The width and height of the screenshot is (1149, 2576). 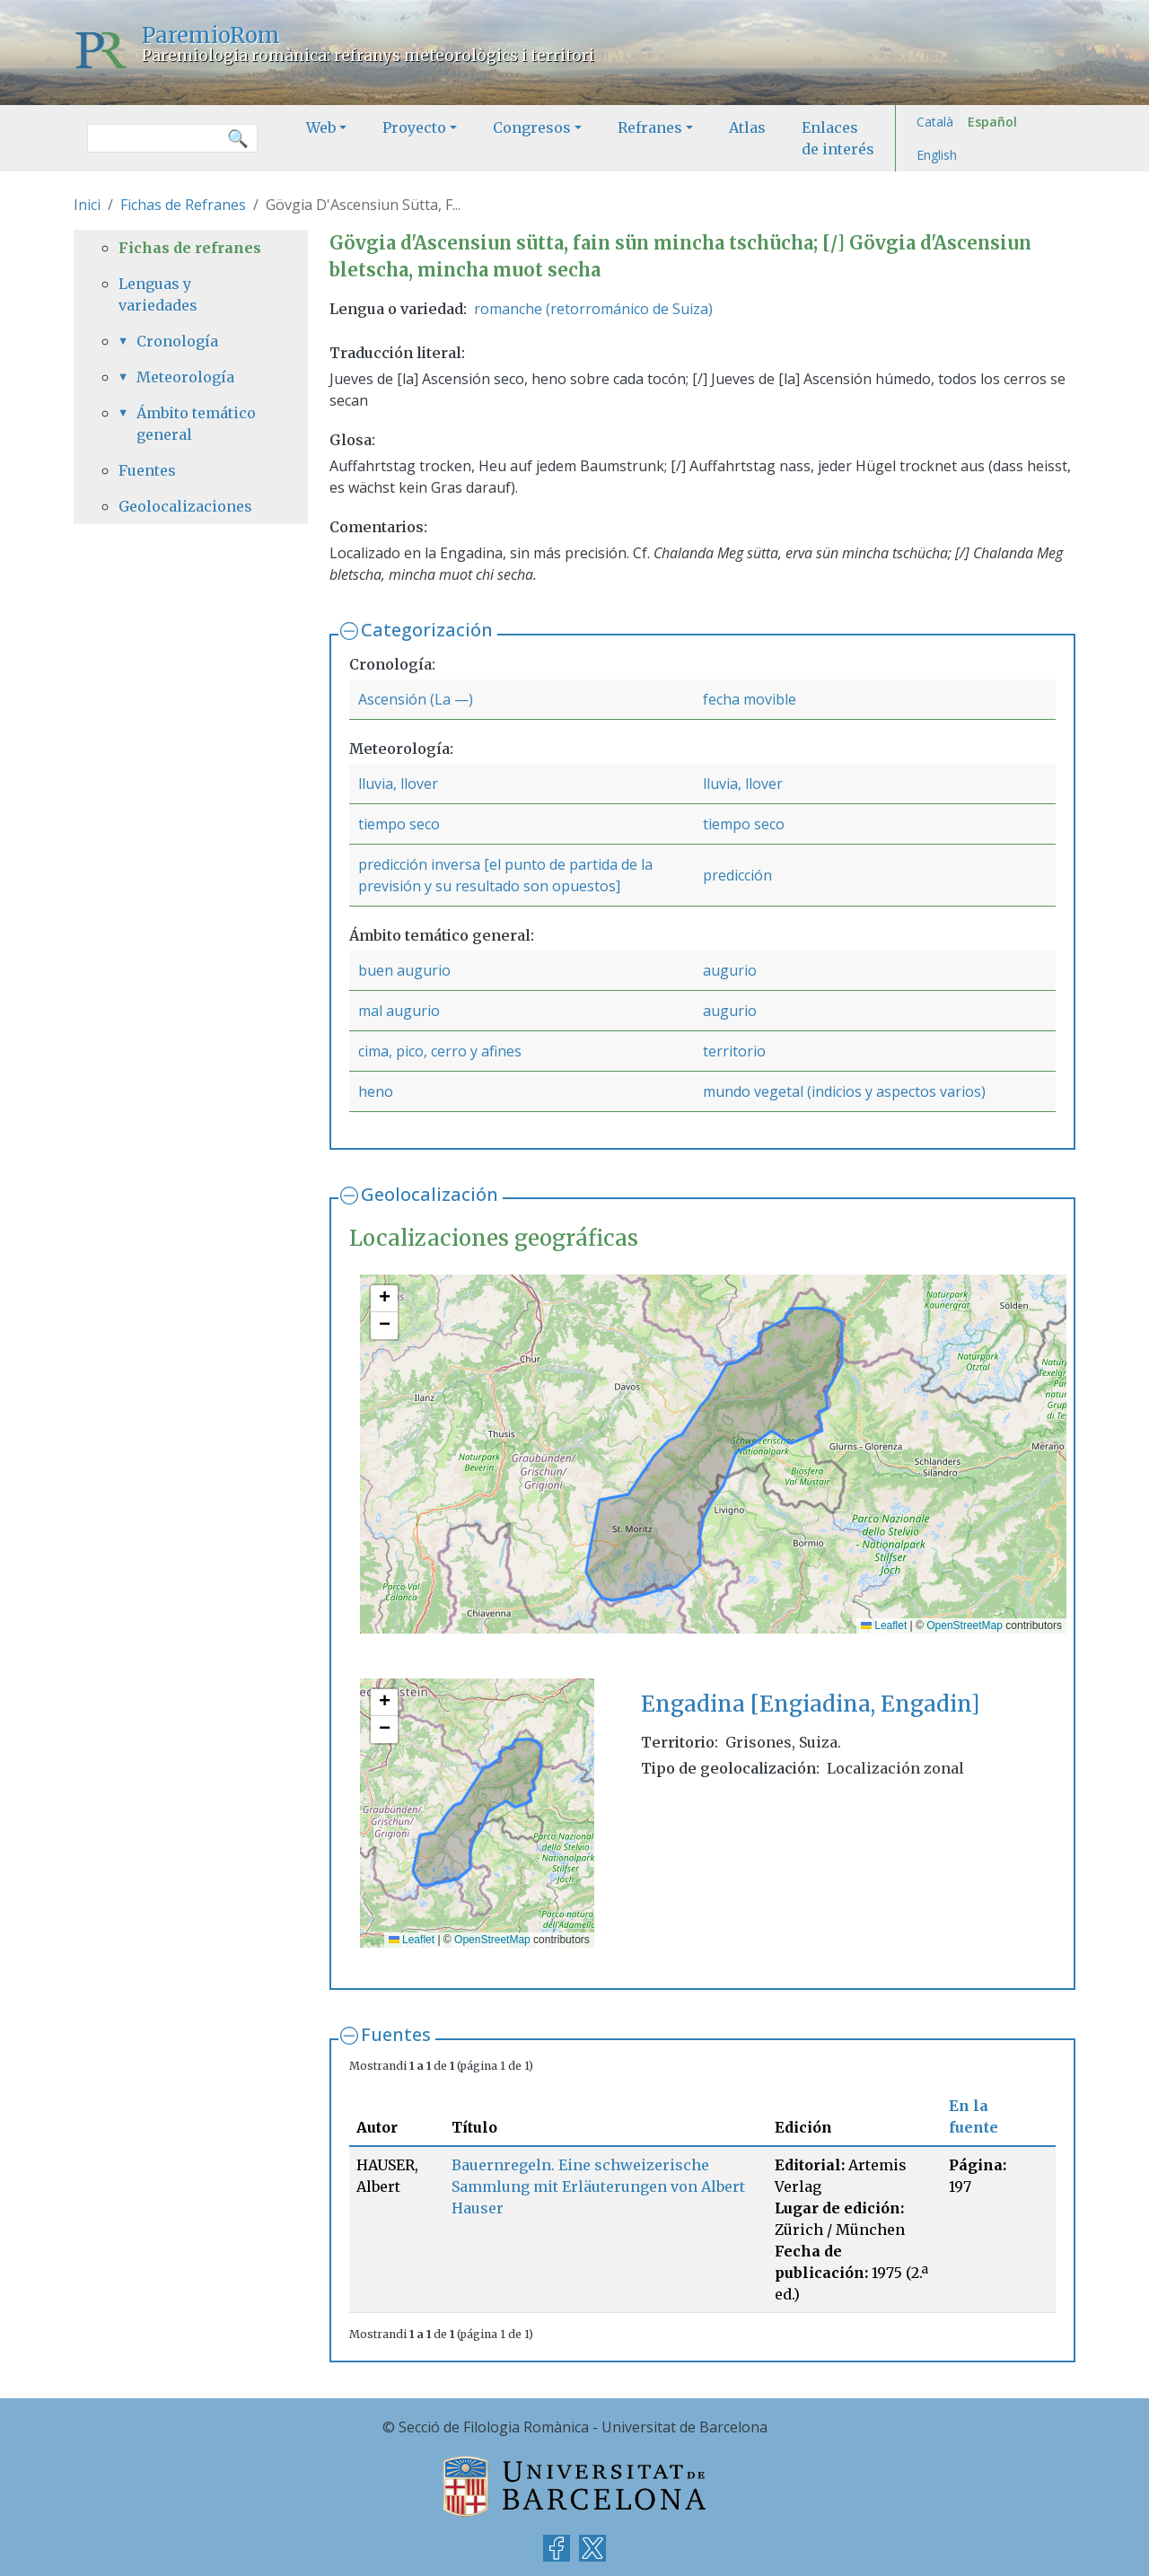 I want to click on Ámbito temático general, so click(x=196, y=423).